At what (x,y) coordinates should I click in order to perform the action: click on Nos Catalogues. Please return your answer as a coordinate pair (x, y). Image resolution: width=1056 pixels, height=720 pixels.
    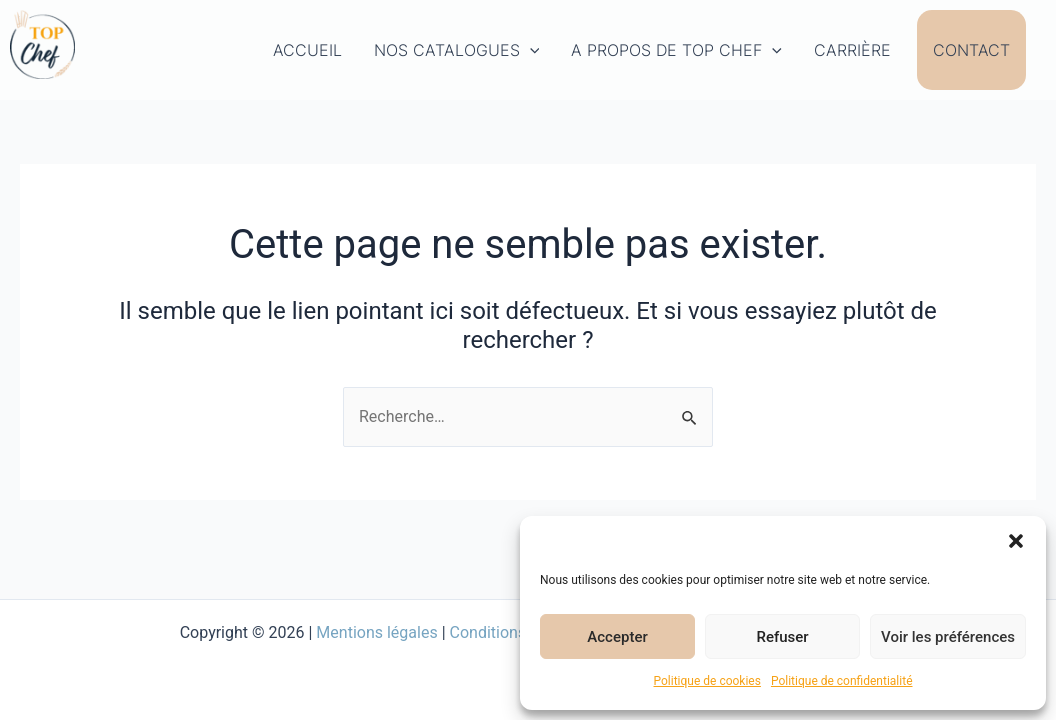
    Looking at the image, I should click on (457, 50).